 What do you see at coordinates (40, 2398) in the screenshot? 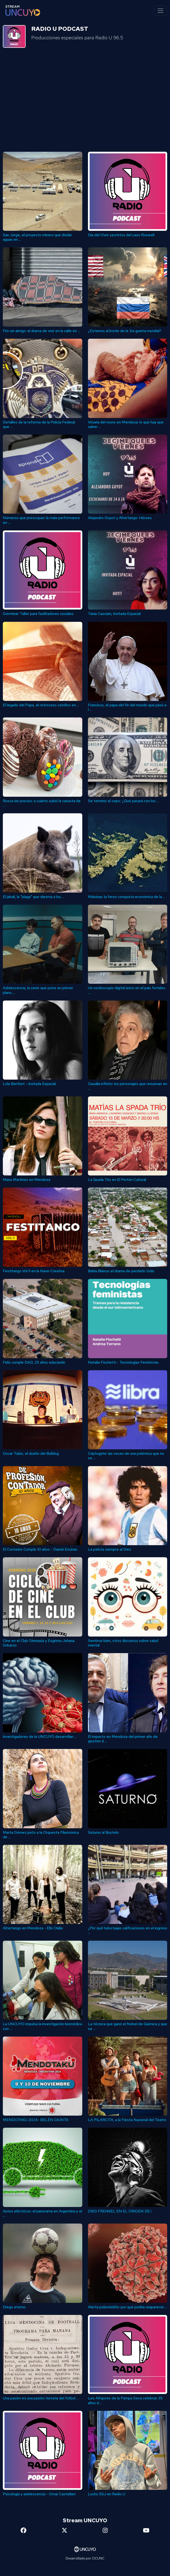
I see `Una pasión es una pasión: historia del fútbol ...` at bounding box center [40, 2398].